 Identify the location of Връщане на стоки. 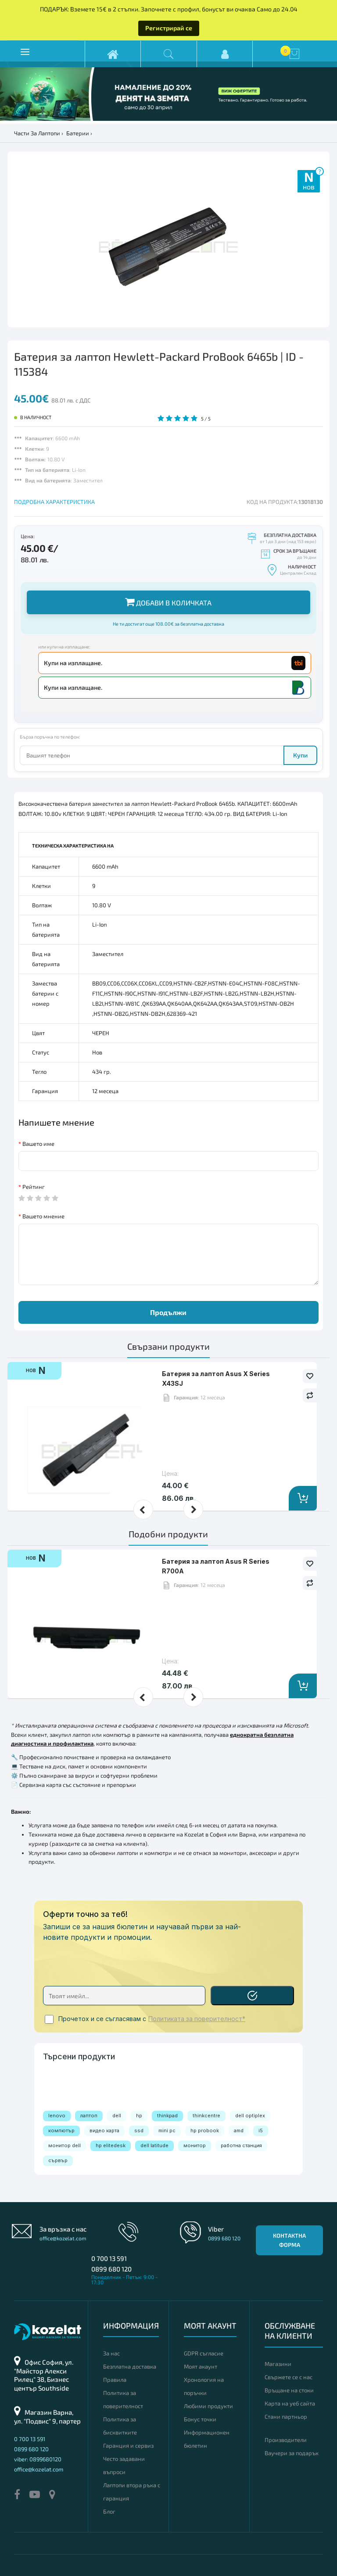
(289, 2390).